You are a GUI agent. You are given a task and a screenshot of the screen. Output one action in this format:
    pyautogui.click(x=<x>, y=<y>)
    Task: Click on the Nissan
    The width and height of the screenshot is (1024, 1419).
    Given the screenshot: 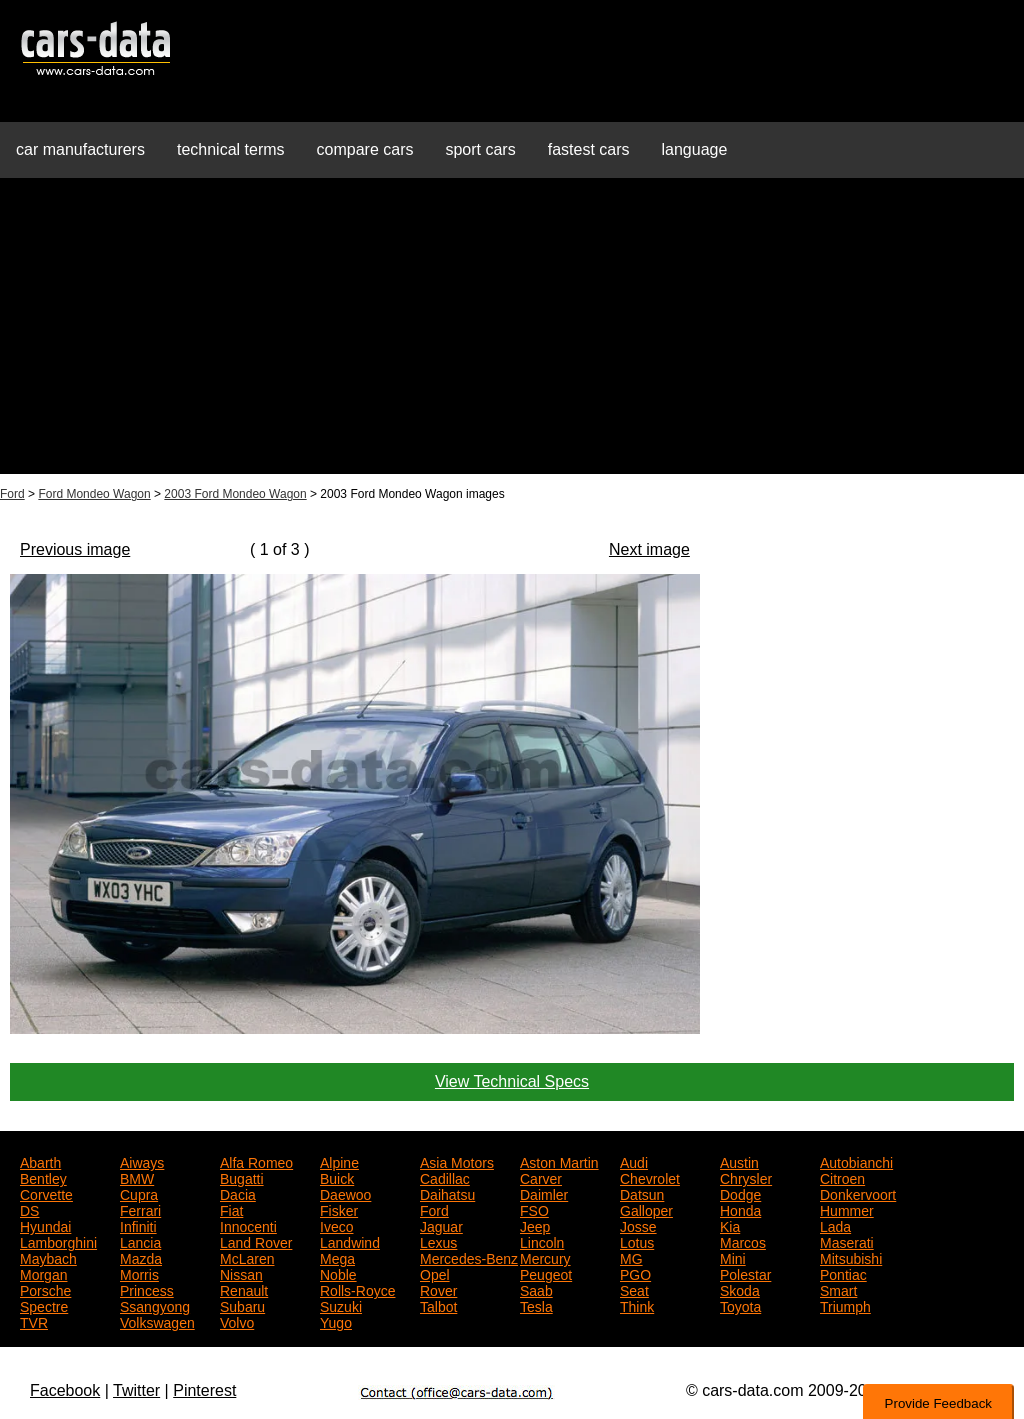 What is the action you would take?
    pyautogui.click(x=241, y=1273)
    